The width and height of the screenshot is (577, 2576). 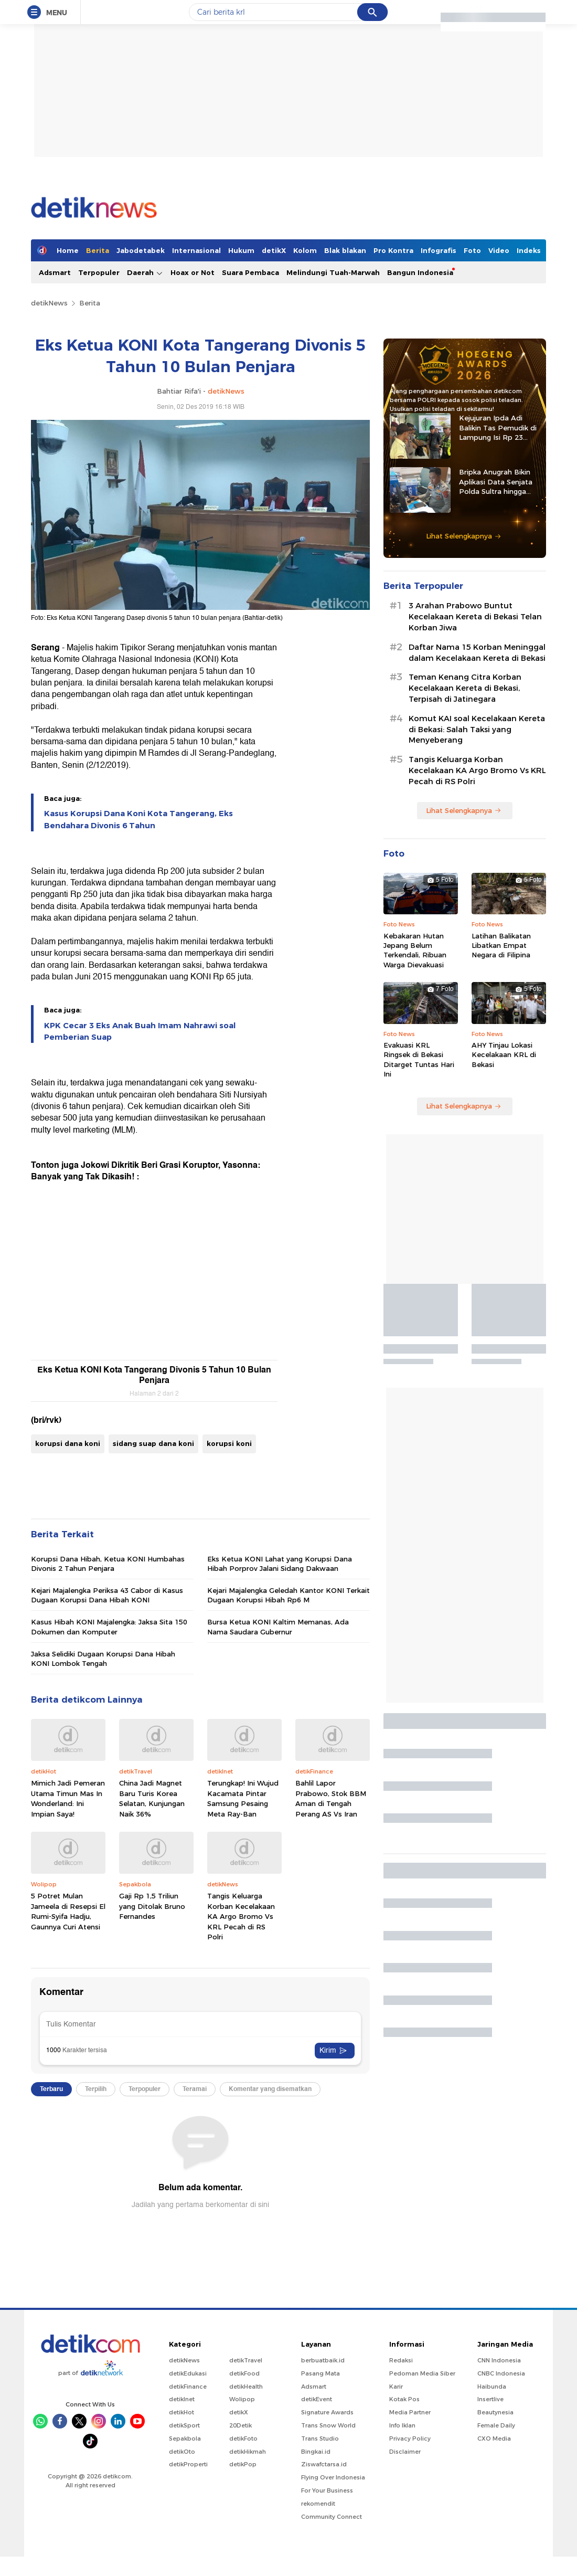 What do you see at coordinates (247, 2451) in the screenshot?
I see `detikHikmah` at bounding box center [247, 2451].